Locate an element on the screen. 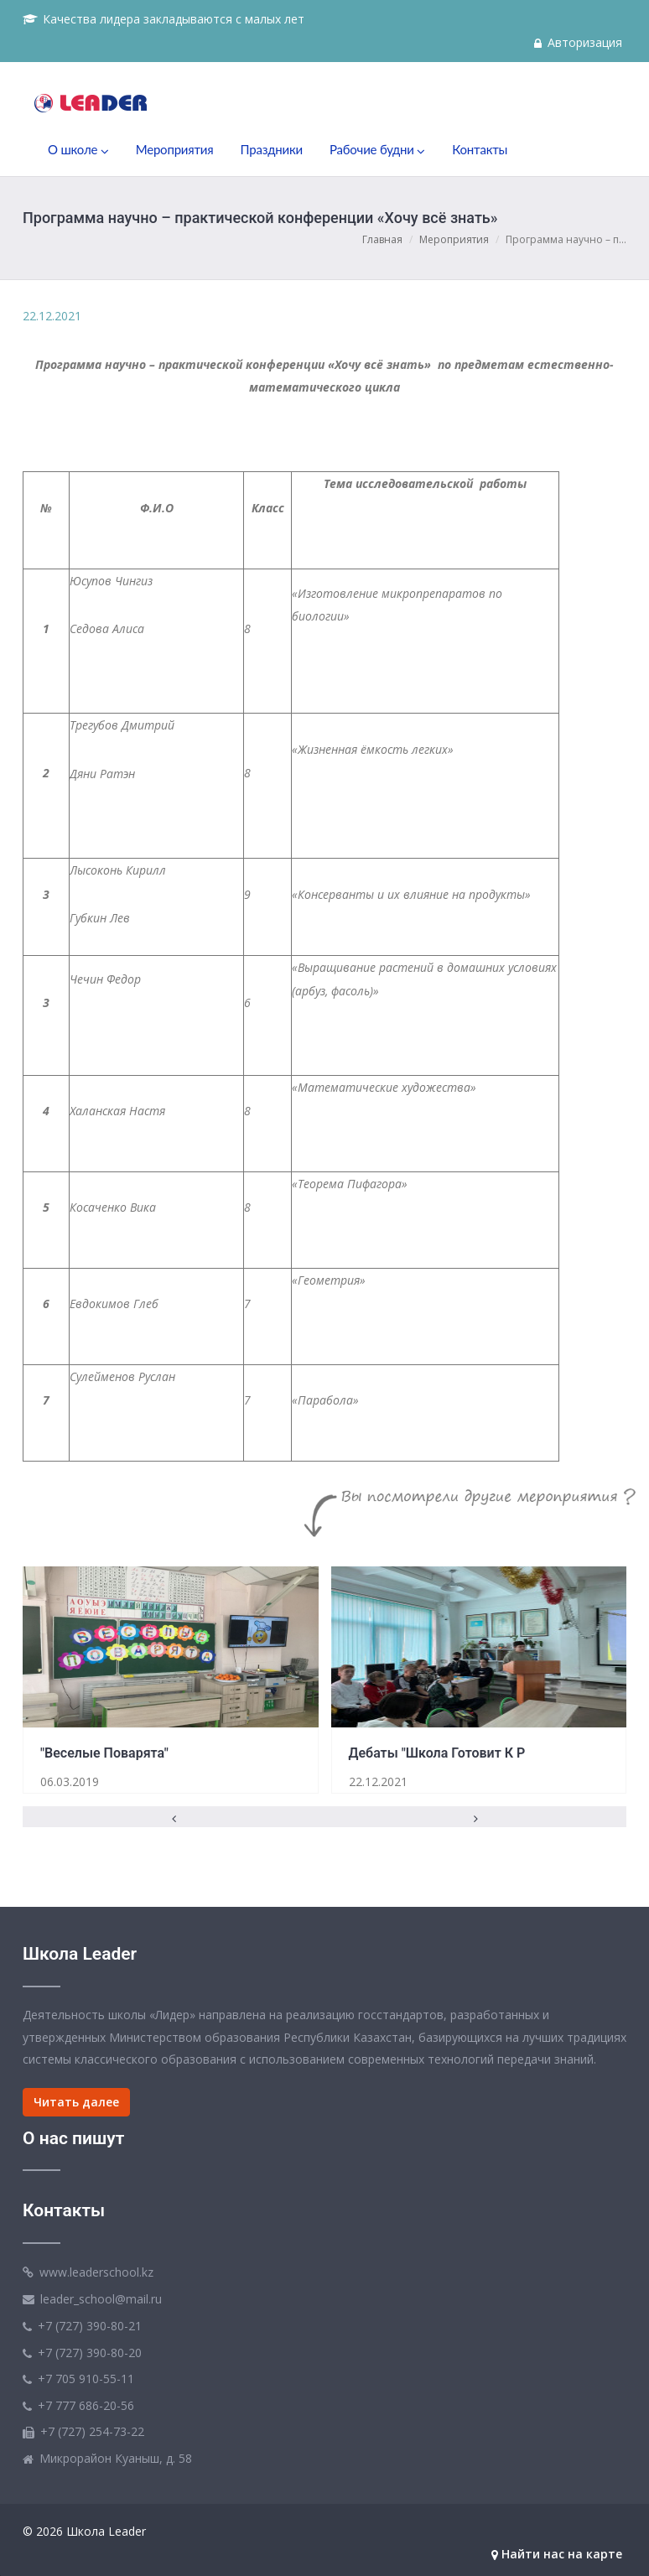 This screenshot has width=649, height=2576. О школе is located at coordinates (78, 150).